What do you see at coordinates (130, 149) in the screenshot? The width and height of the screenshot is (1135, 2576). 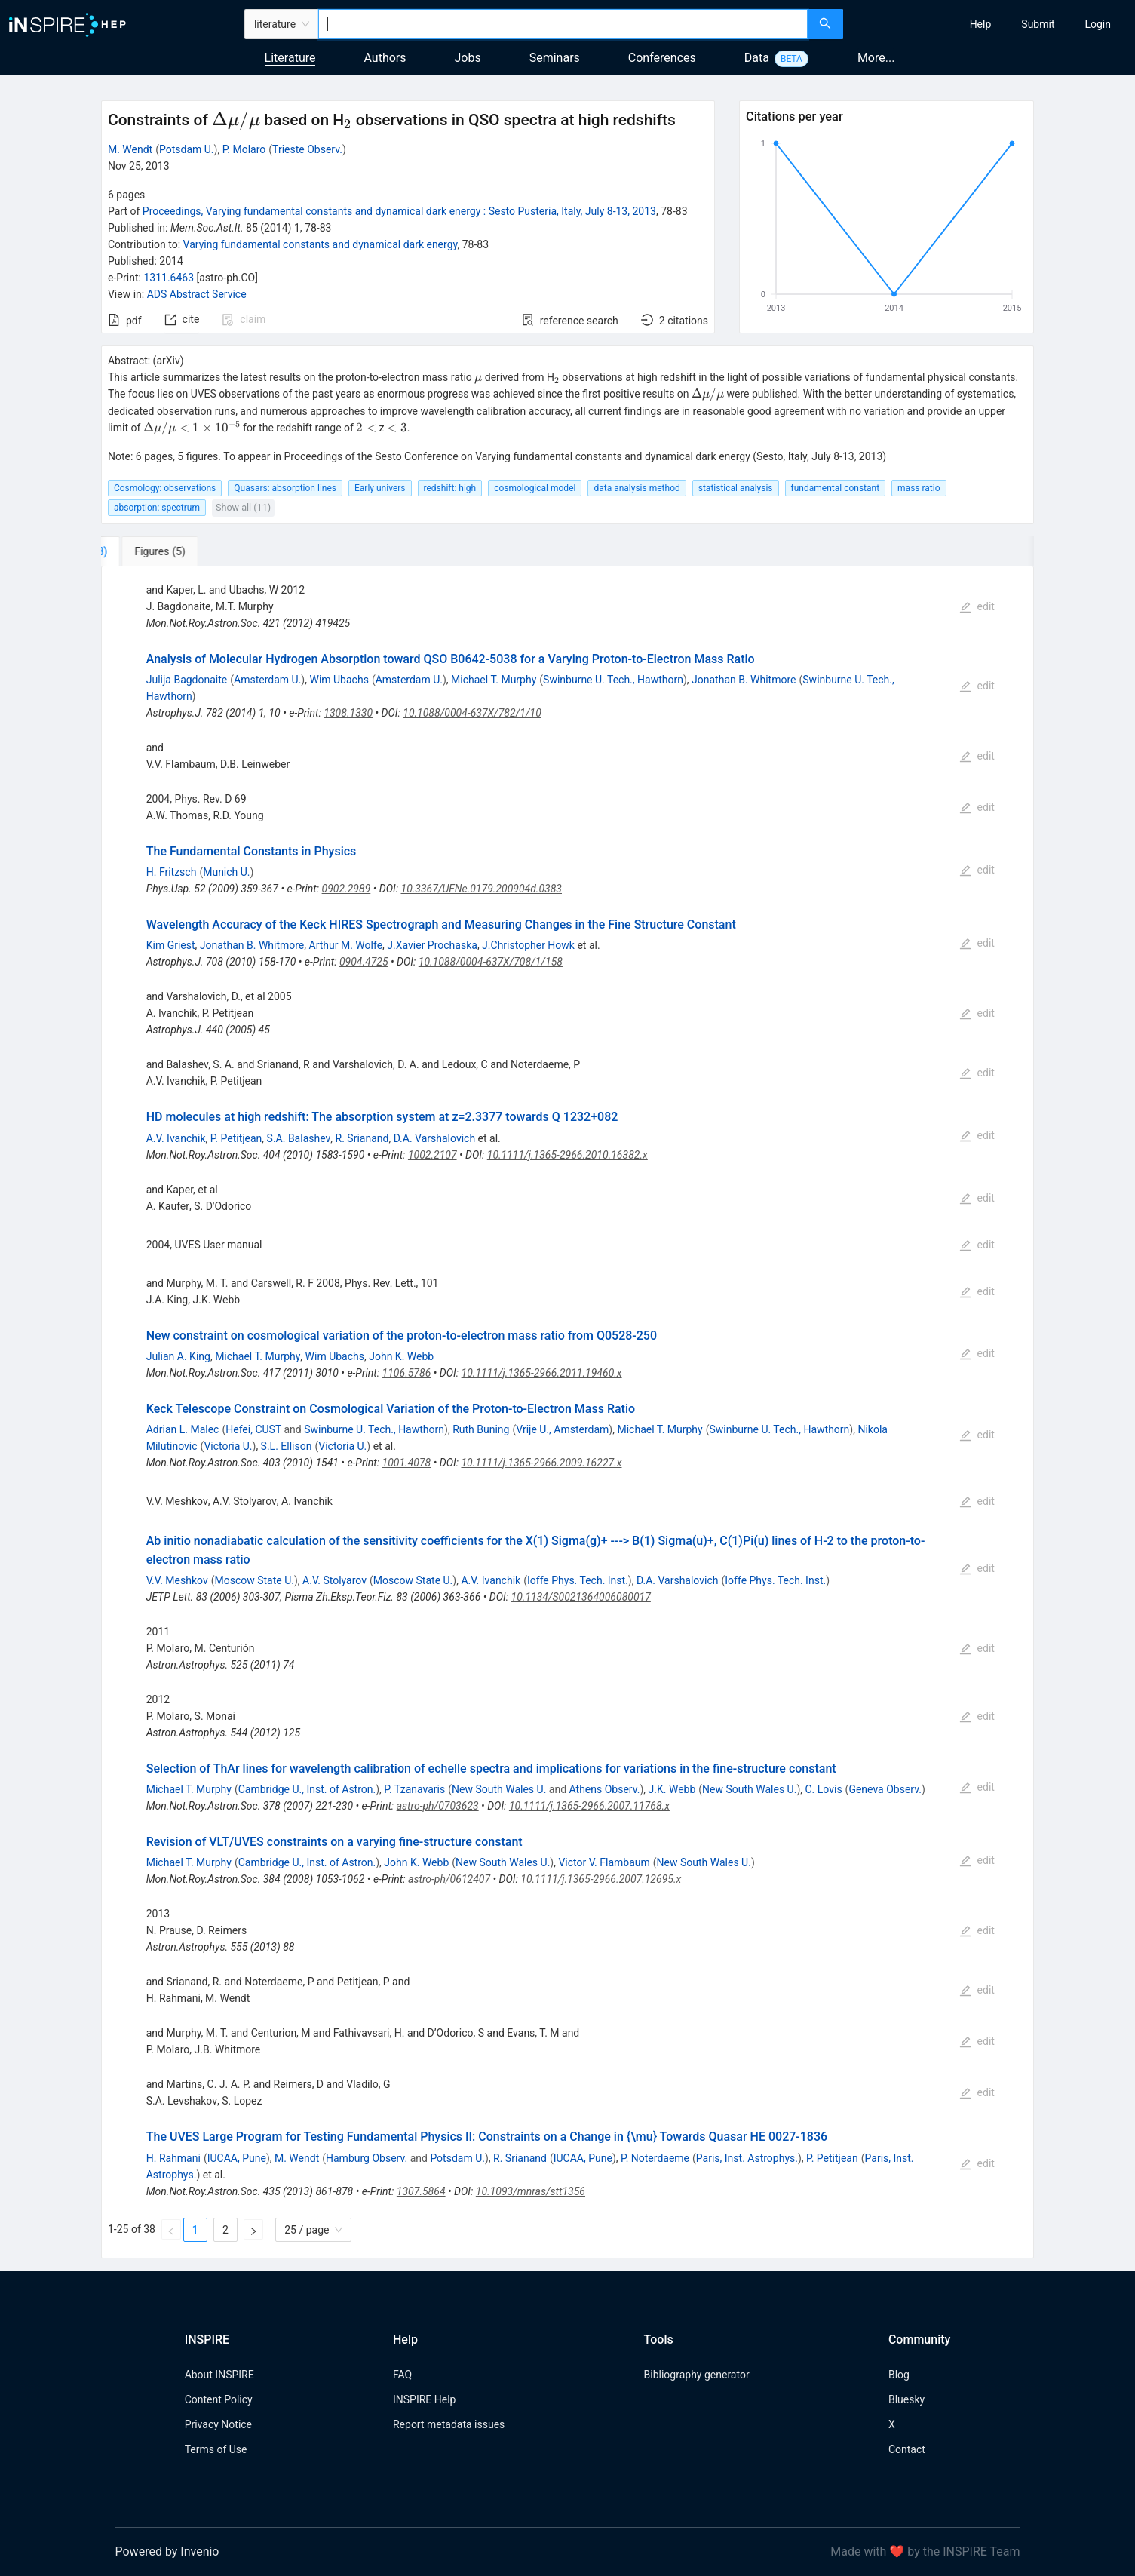 I see `M. Wendt` at bounding box center [130, 149].